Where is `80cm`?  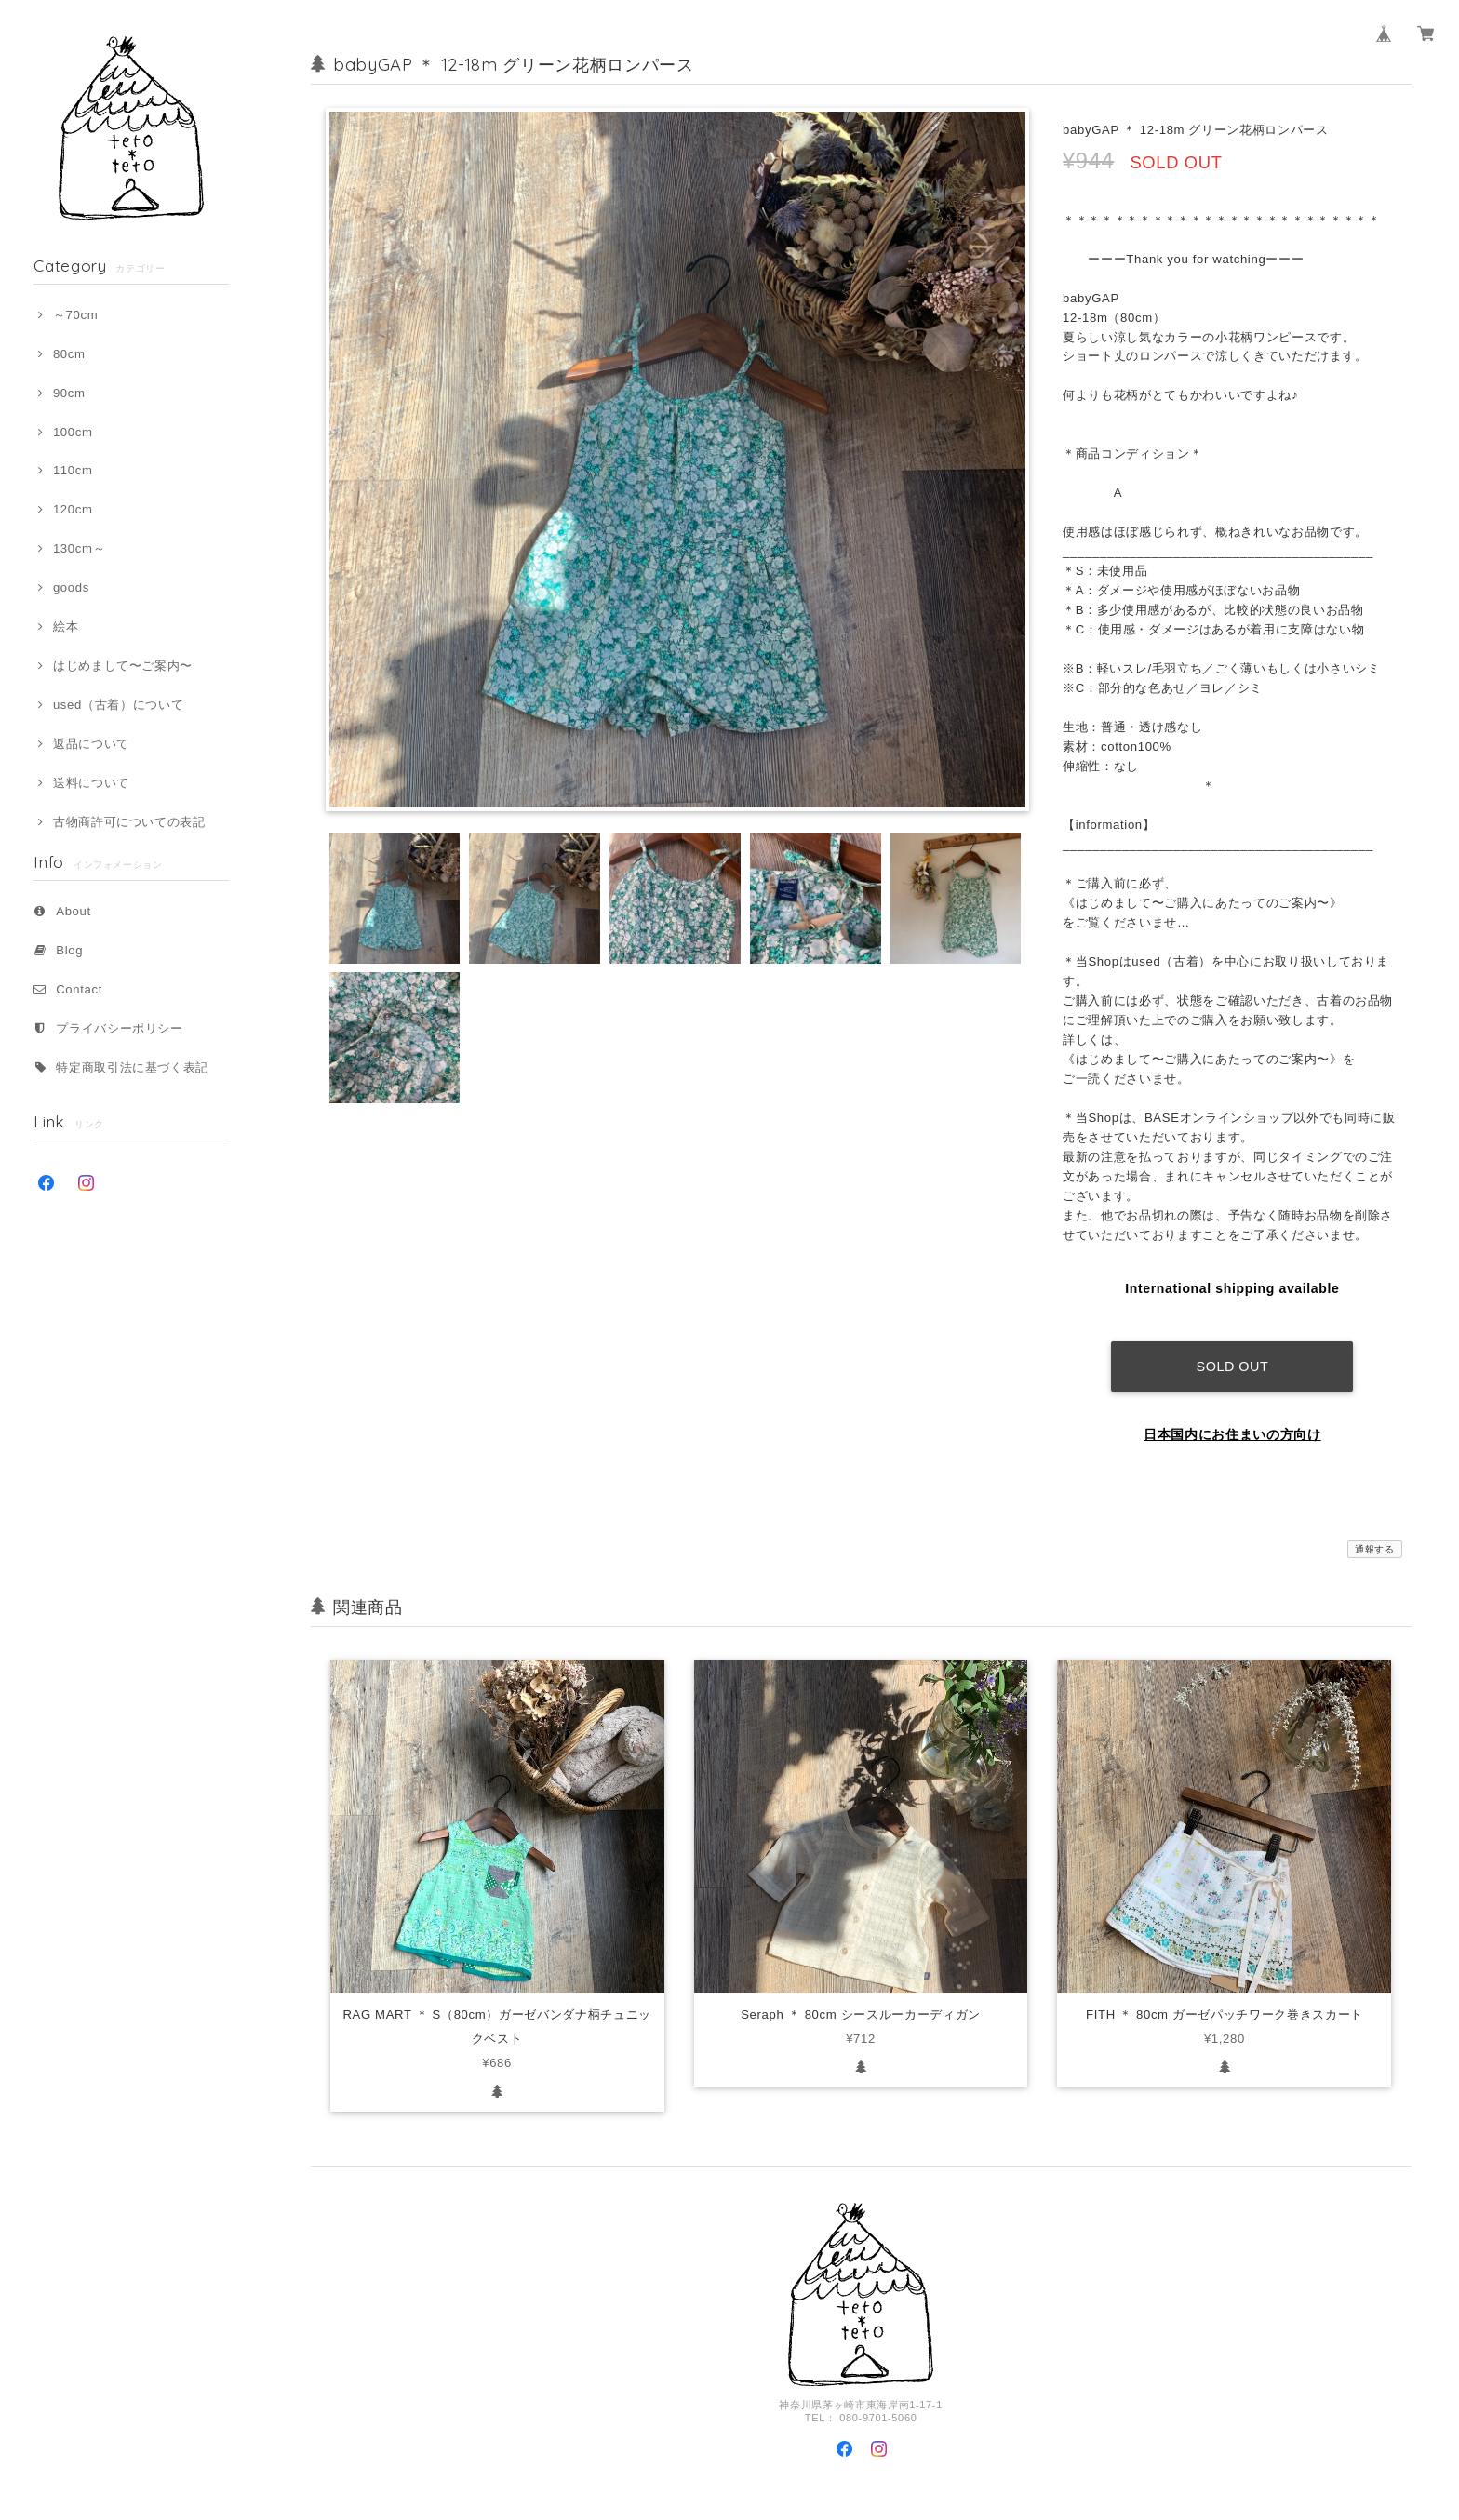
80cm is located at coordinates (69, 354).